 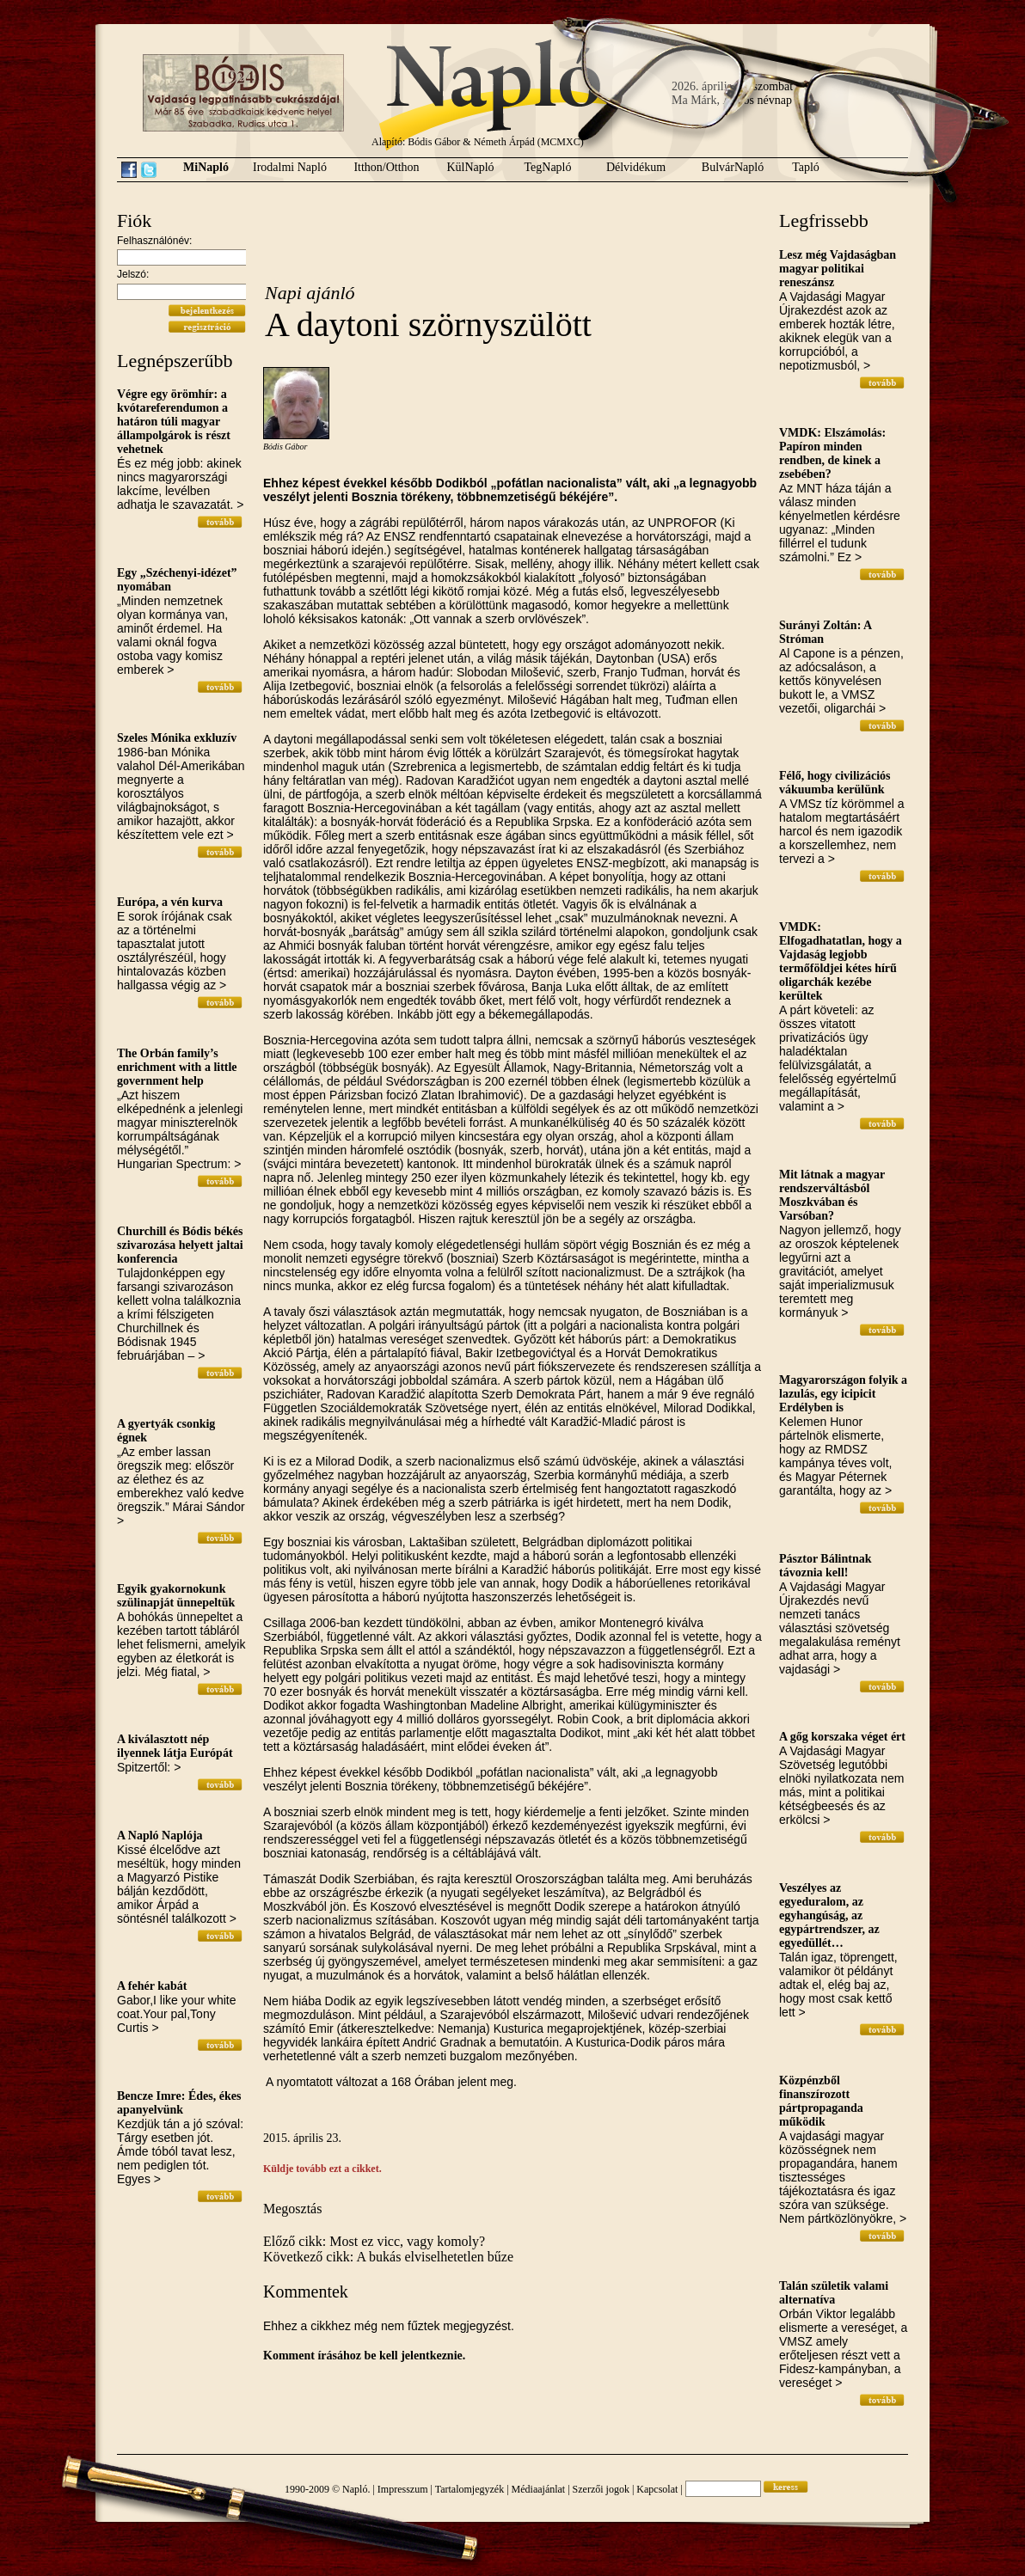 I want to click on A fehér kabát, so click(x=152, y=1985).